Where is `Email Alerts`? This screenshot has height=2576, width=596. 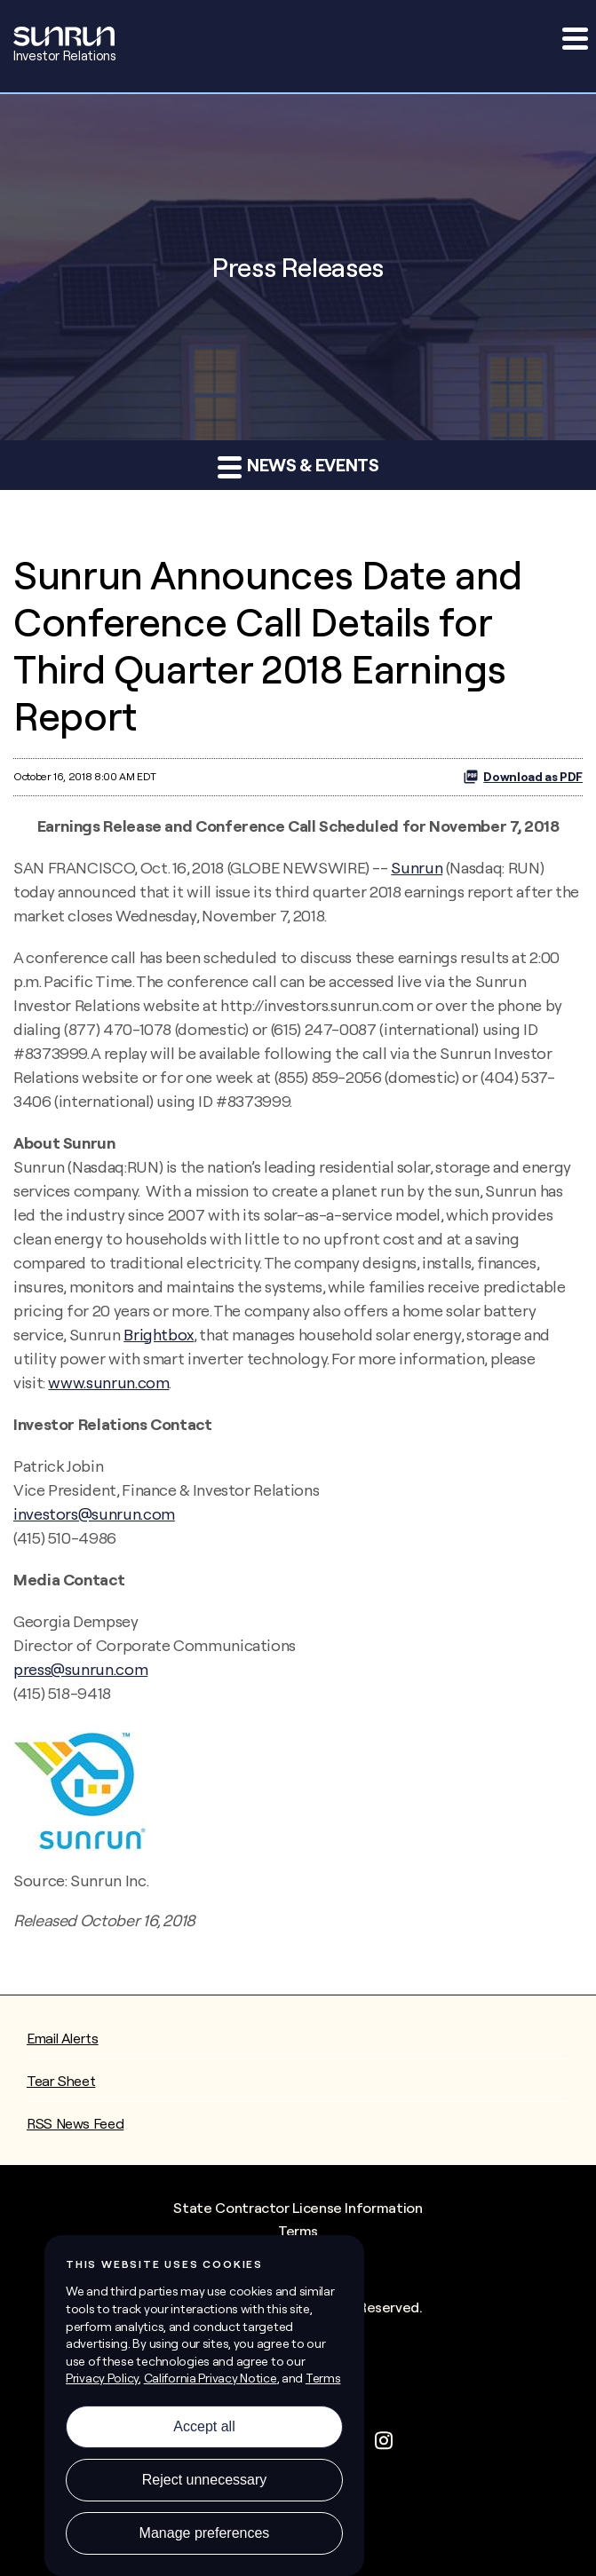 Email Alerts is located at coordinates (63, 2038).